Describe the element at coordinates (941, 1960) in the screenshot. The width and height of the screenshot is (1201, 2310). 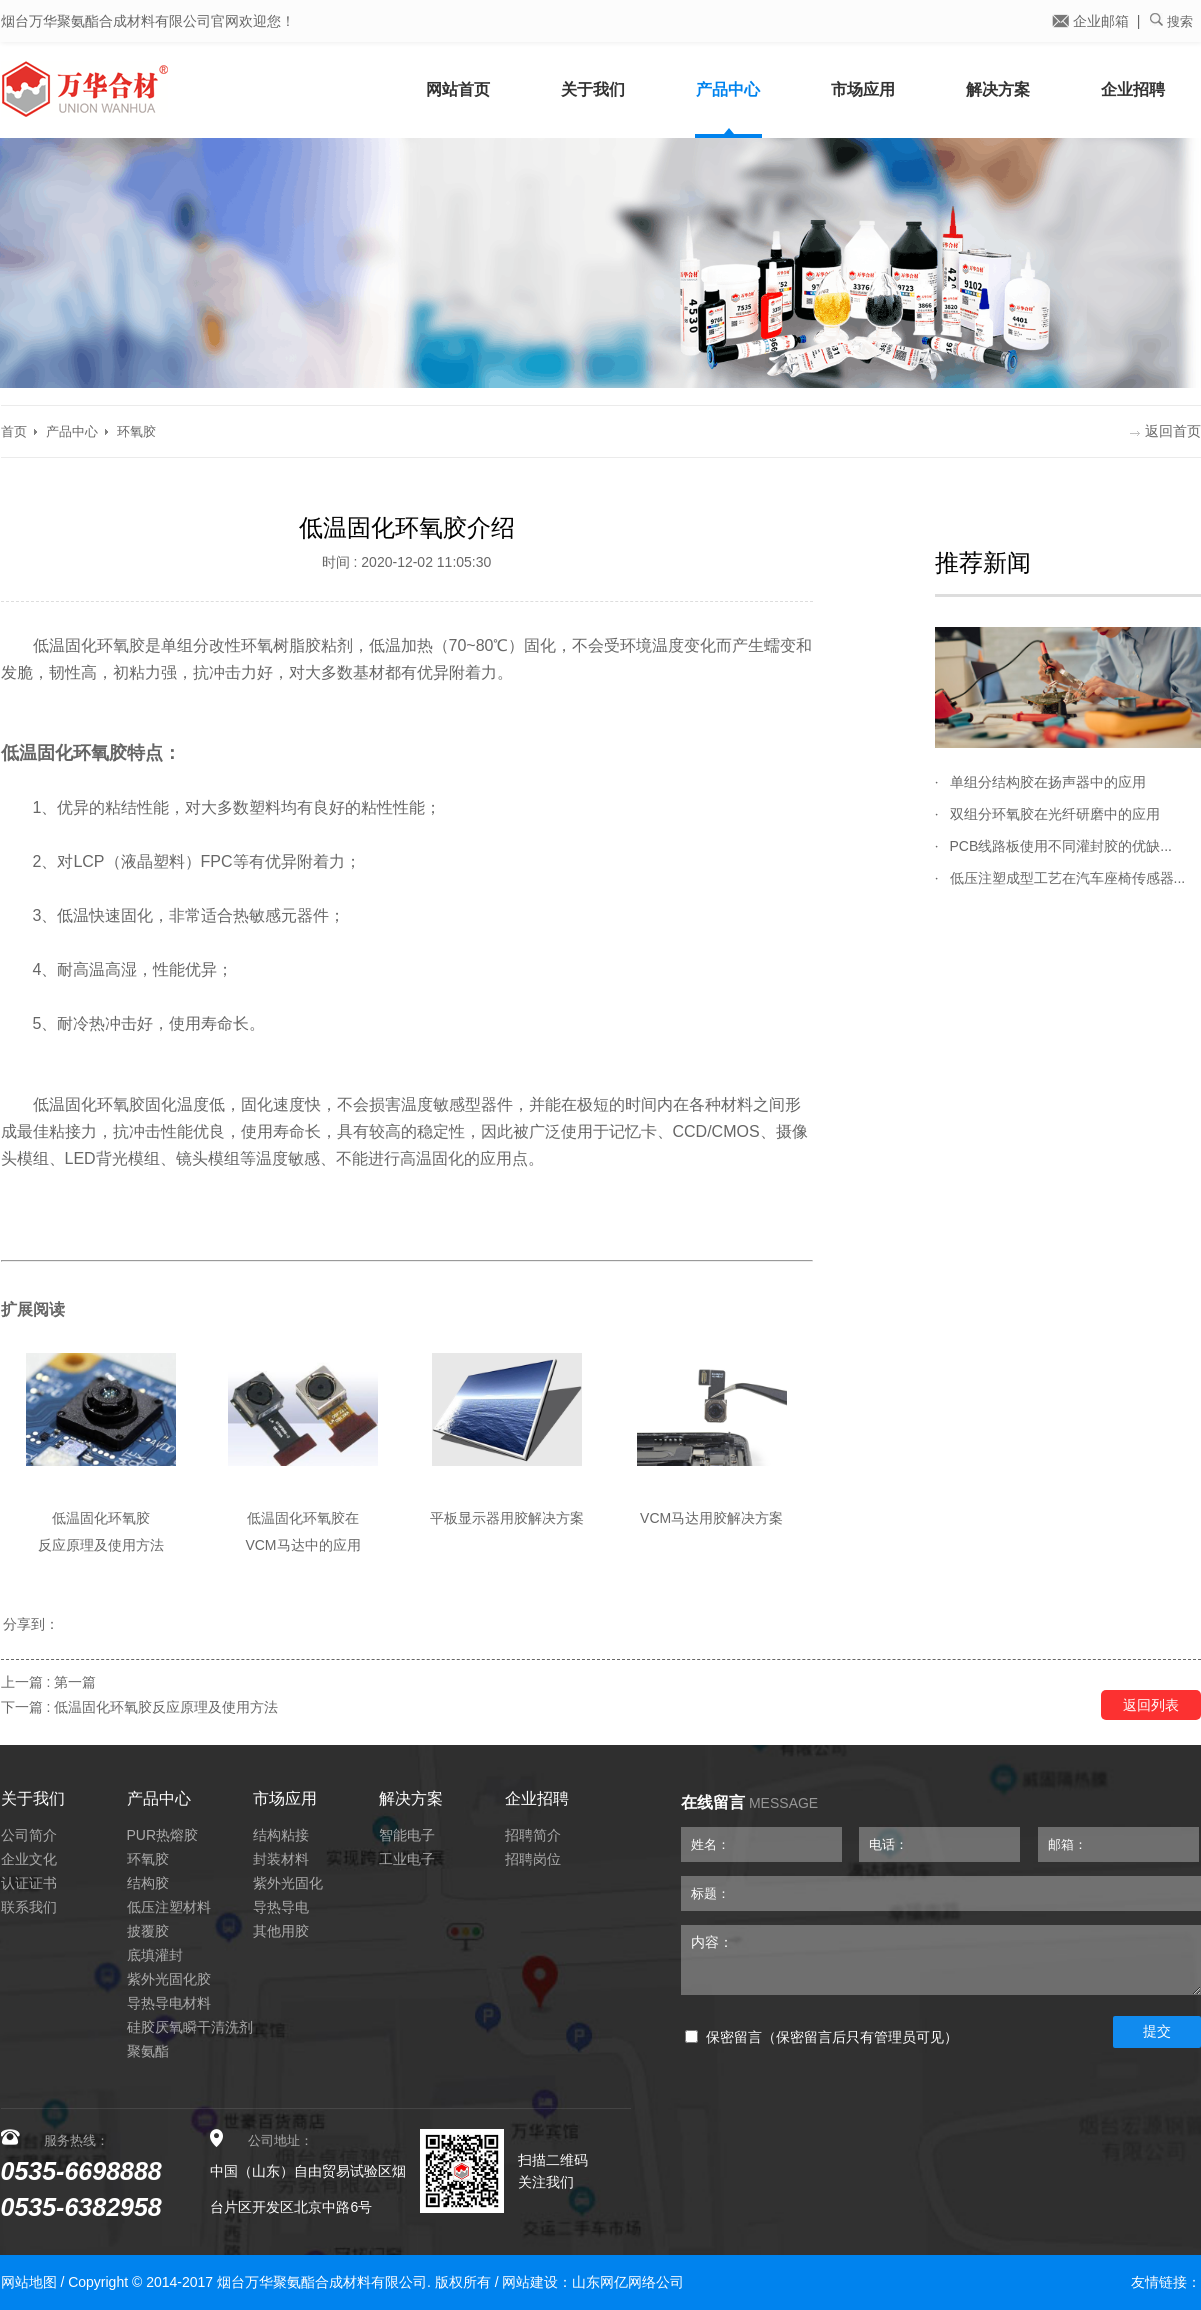
I see `内容：` at that location.